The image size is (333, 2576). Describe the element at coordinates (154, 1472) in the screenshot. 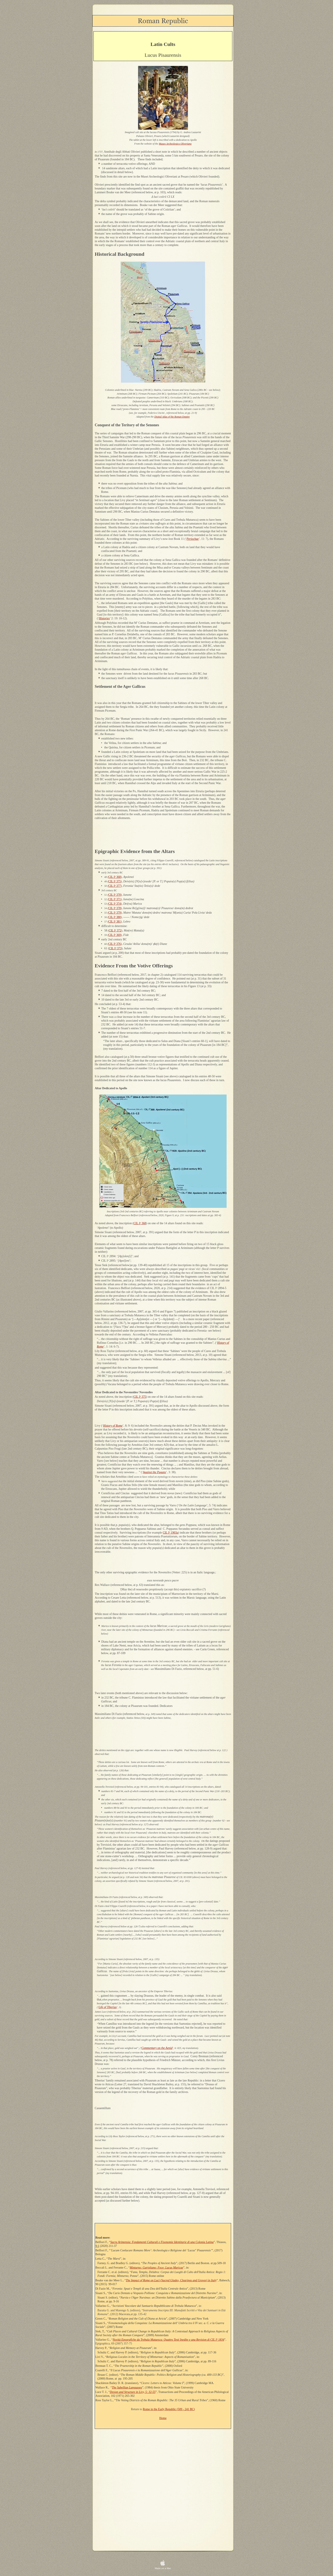

I see `Against the Pagans` at that location.